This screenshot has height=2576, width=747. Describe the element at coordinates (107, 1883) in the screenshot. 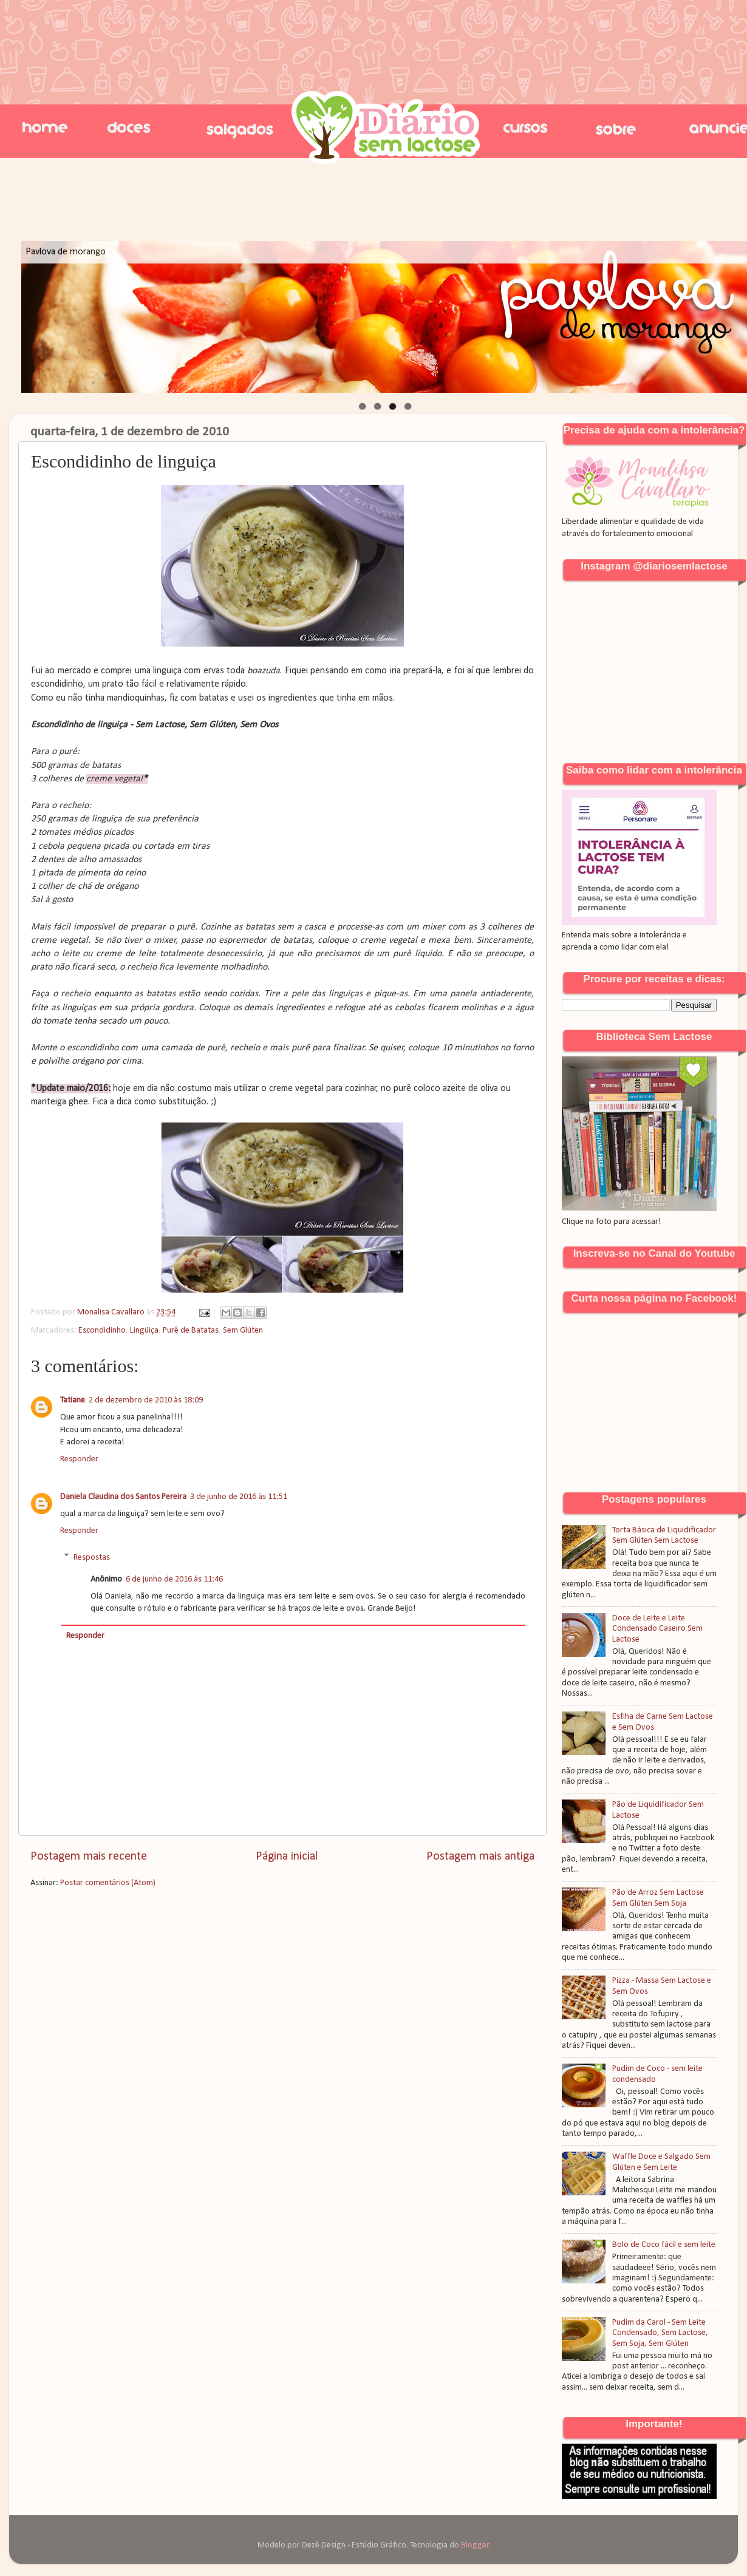

I see `Postar comentários (Atom)` at that location.